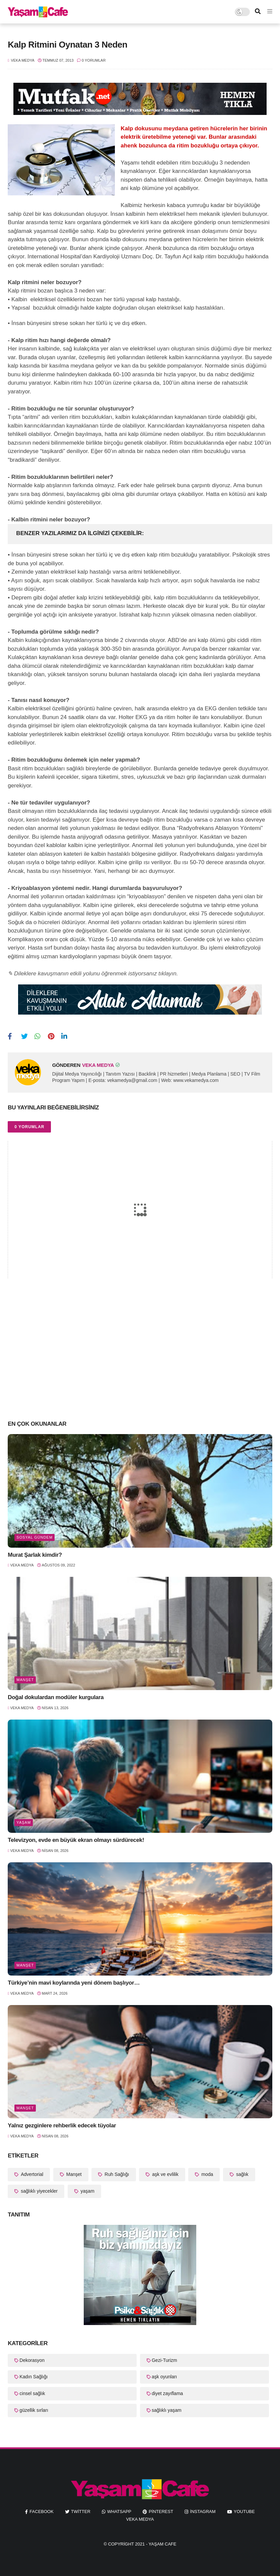  What do you see at coordinates (163, 2544) in the screenshot?
I see `Yaşam Cafe` at bounding box center [163, 2544].